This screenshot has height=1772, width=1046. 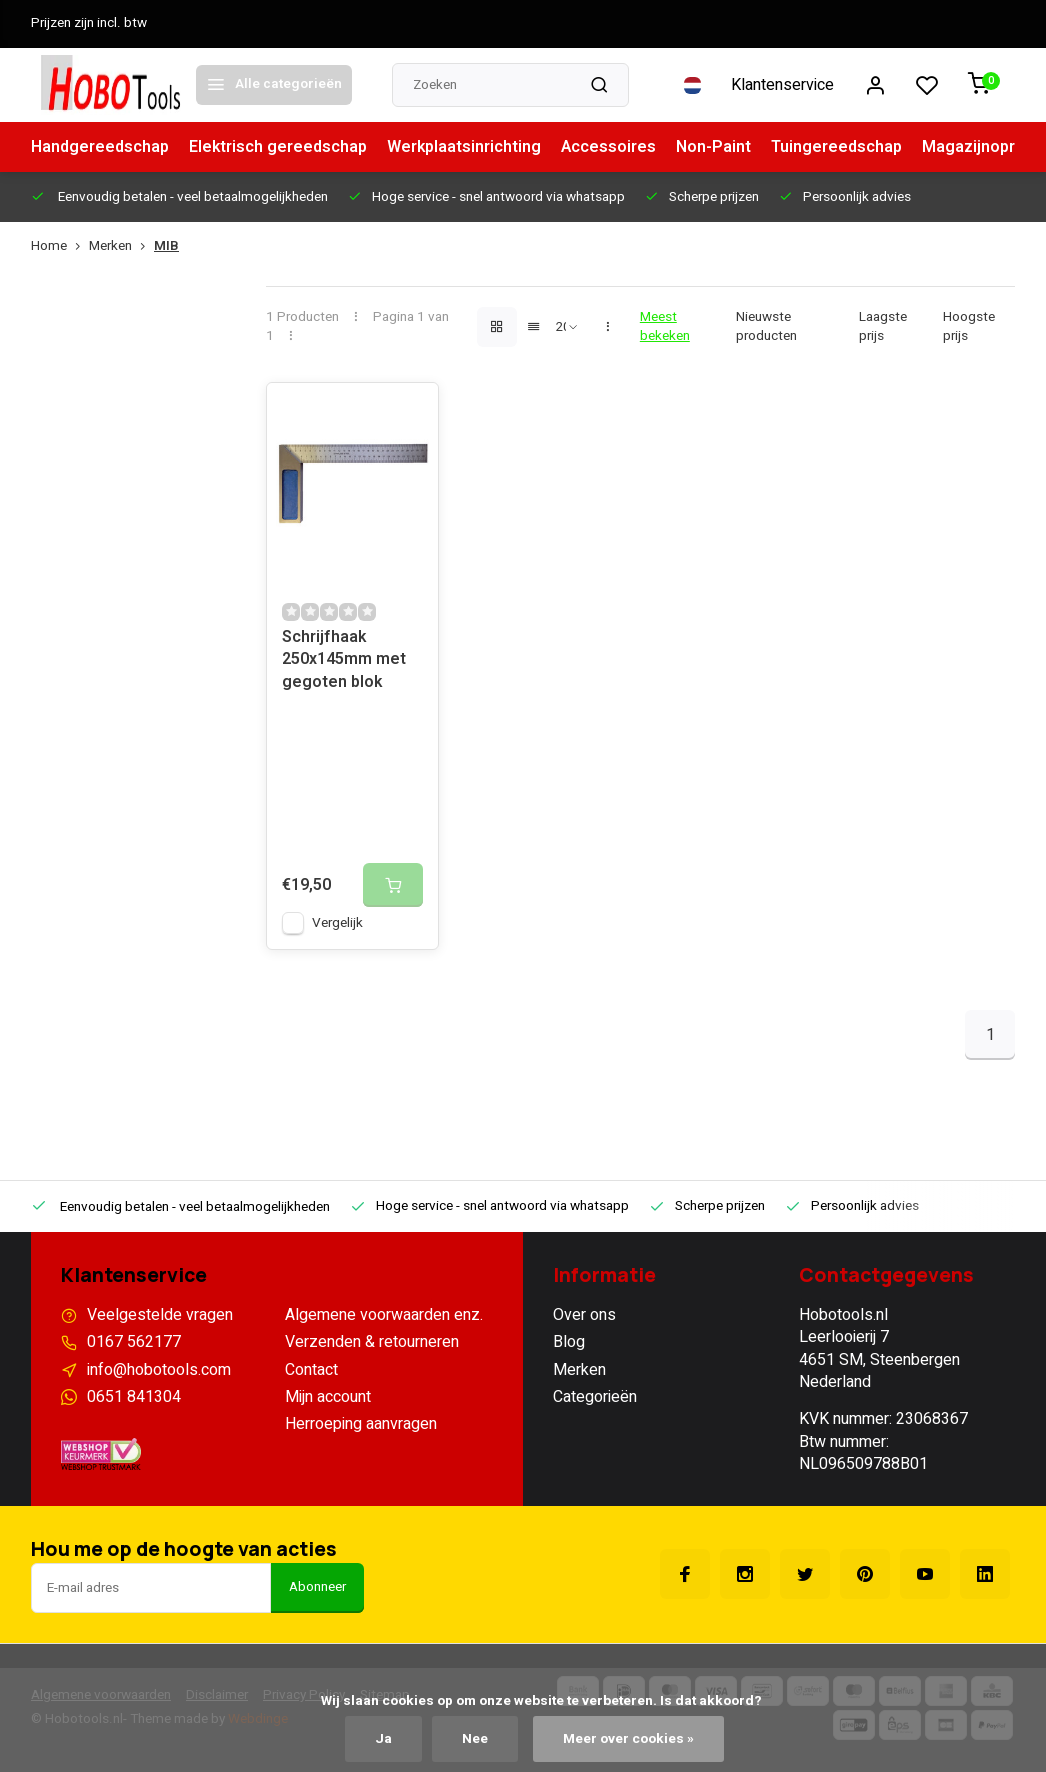 What do you see at coordinates (383, 1739) in the screenshot?
I see `Ja` at bounding box center [383, 1739].